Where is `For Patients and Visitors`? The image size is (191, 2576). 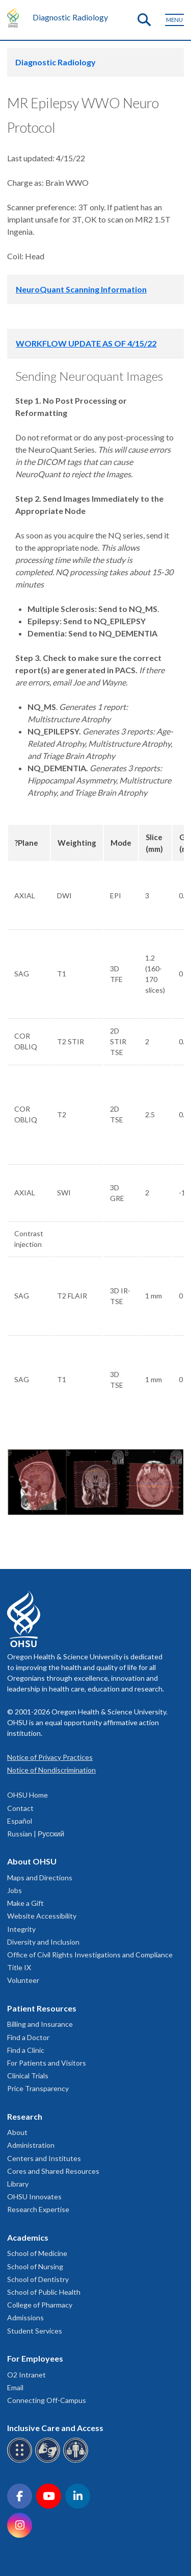
For Patients and Visitors is located at coordinates (46, 2062).